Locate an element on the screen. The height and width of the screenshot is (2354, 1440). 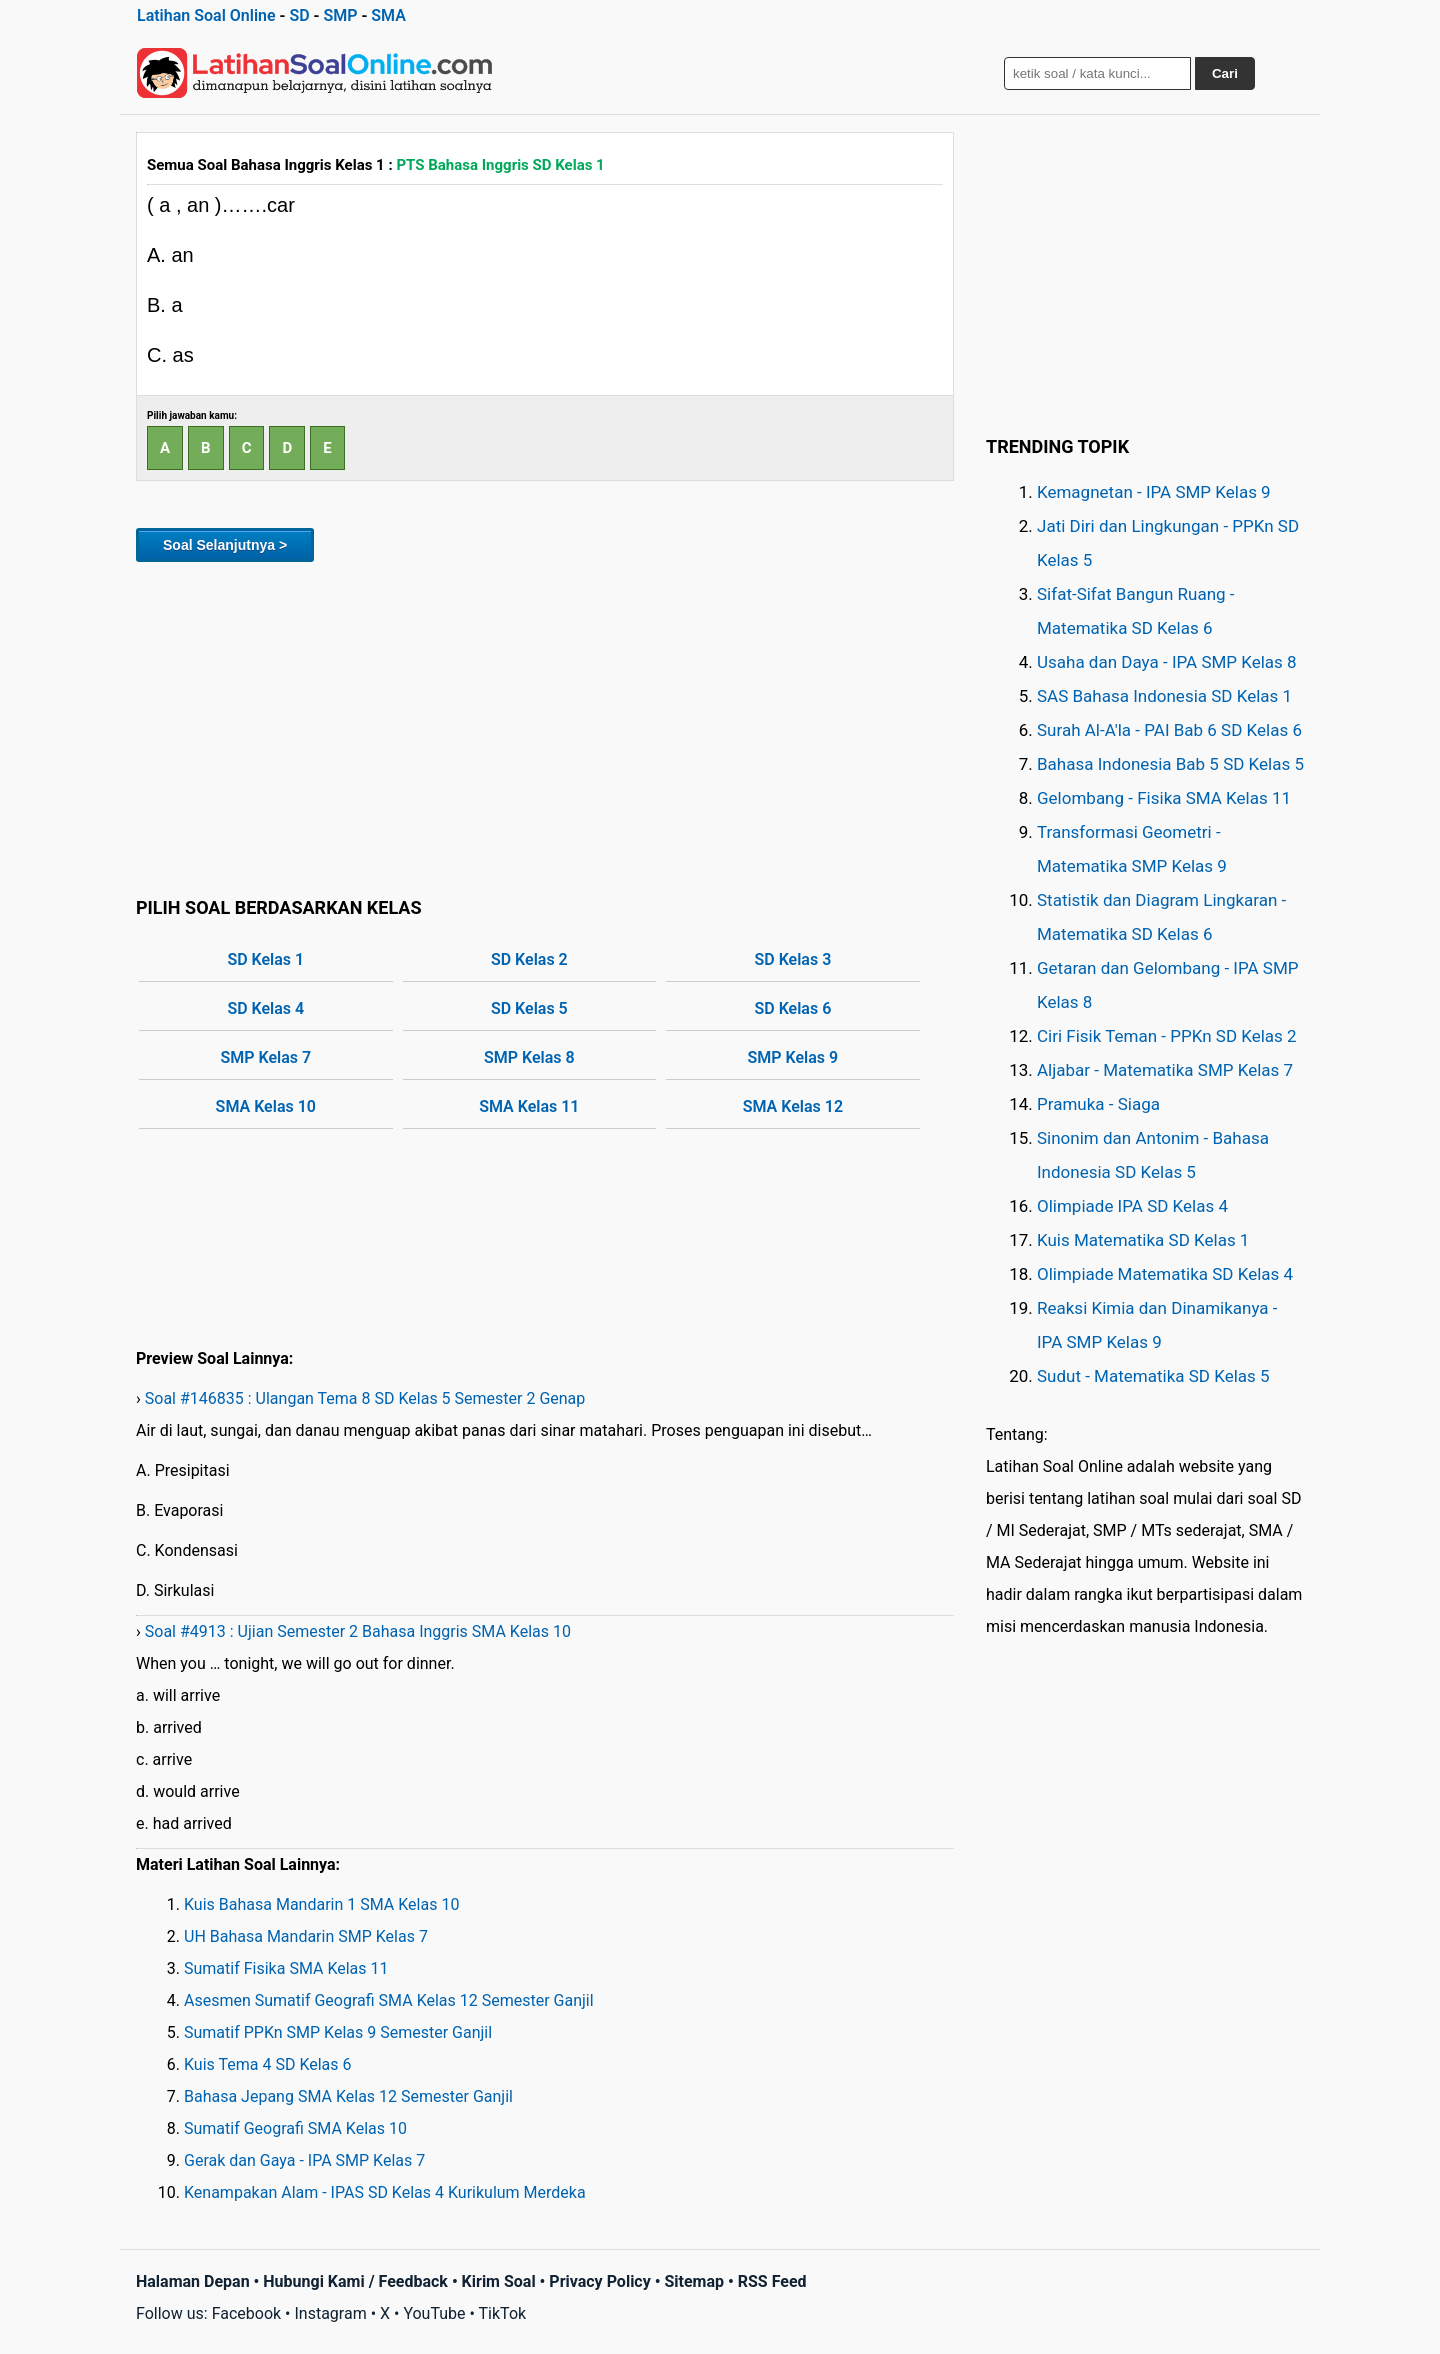
Gelombang - Fisika SMA Kelas 11 is located at coordinates (1164, 798).